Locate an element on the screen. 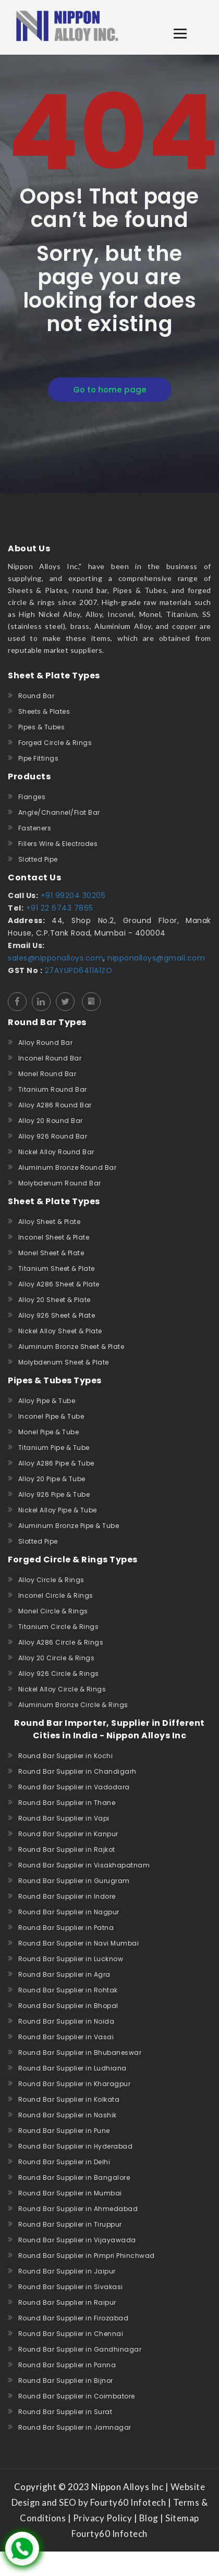 The width and height of the screenshot is (219, 2576). Blog is located at coordinates (149, 2517).